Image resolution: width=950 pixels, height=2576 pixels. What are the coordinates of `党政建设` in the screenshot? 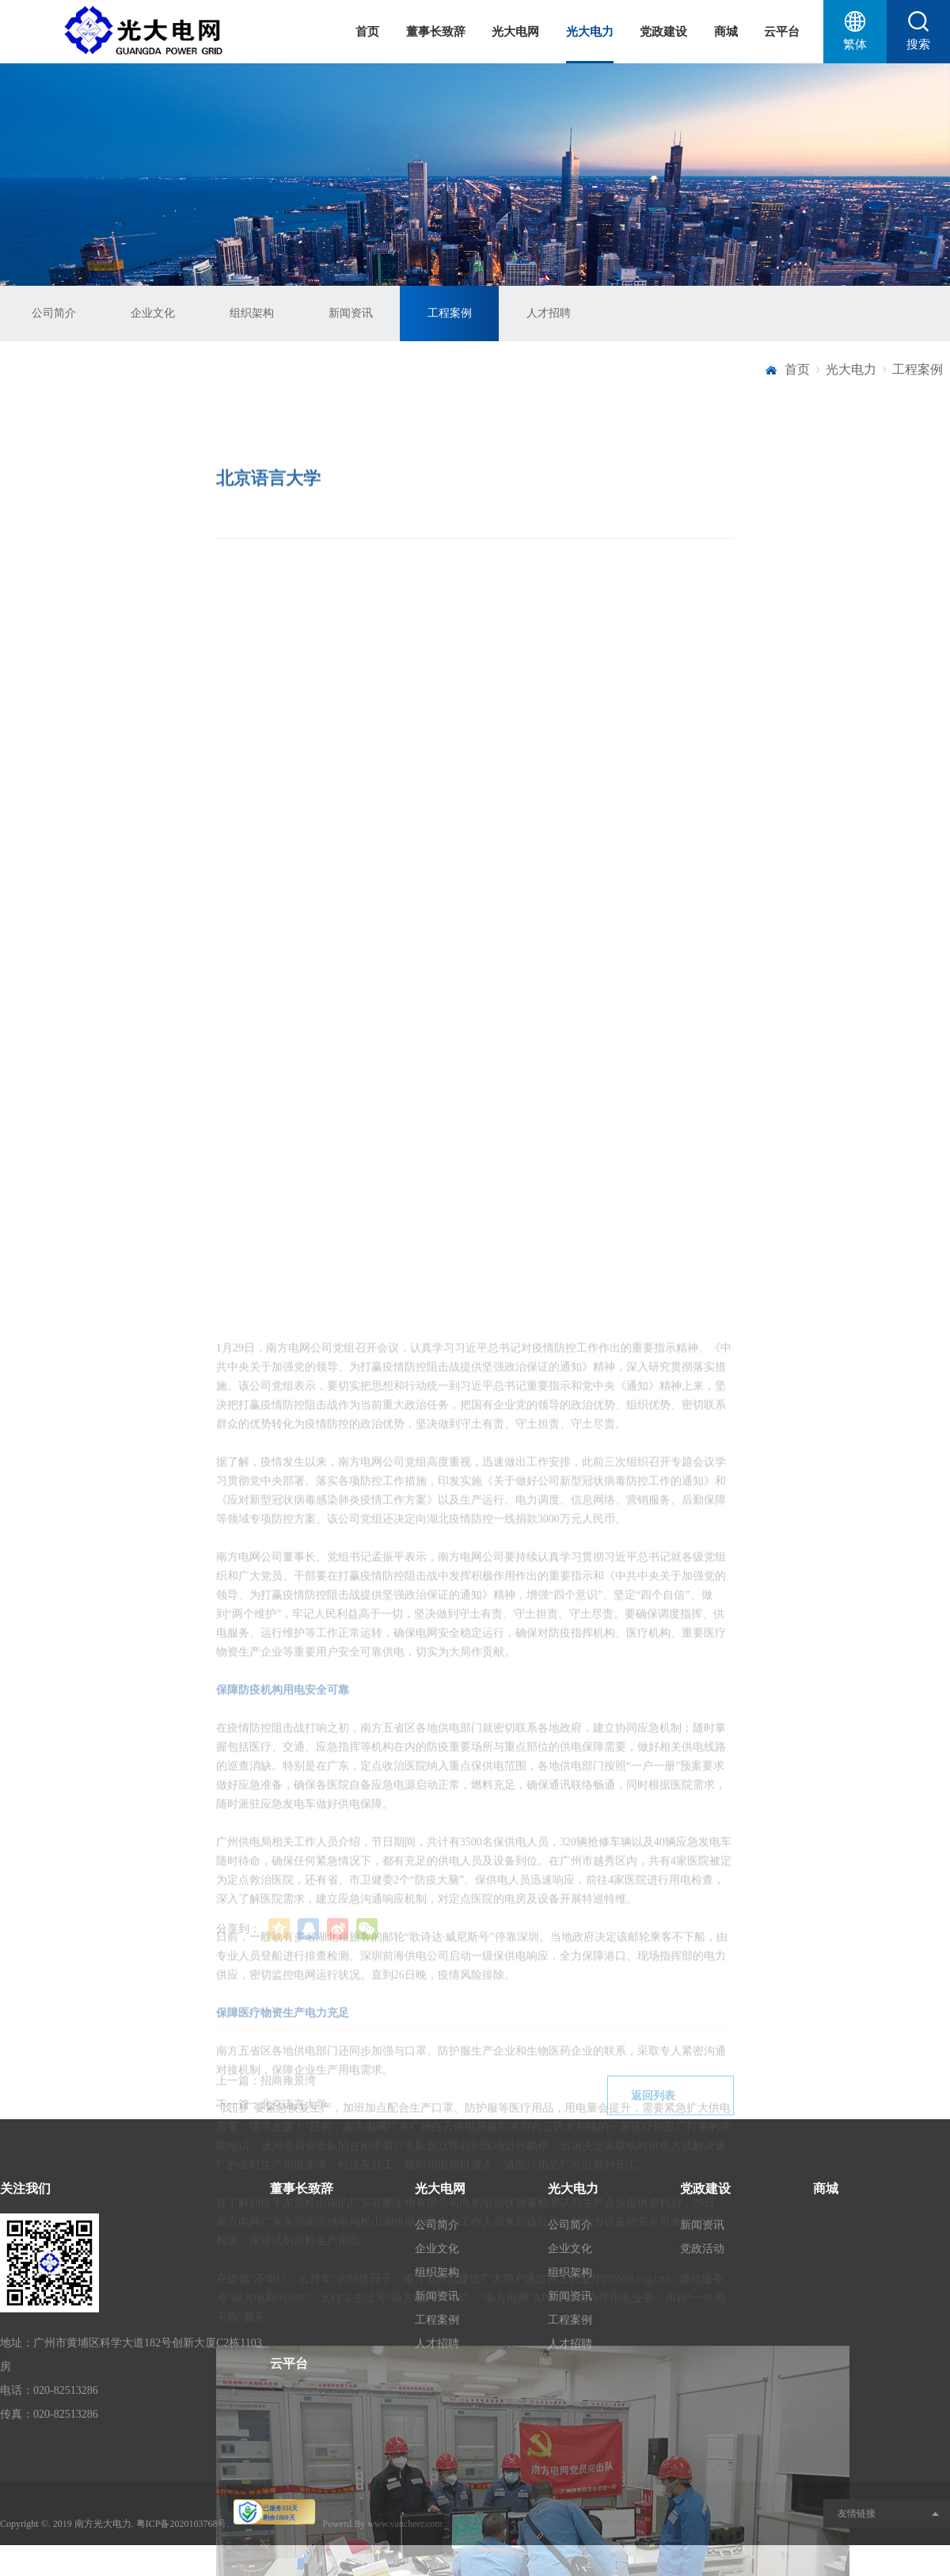 It's located at (663, 31).